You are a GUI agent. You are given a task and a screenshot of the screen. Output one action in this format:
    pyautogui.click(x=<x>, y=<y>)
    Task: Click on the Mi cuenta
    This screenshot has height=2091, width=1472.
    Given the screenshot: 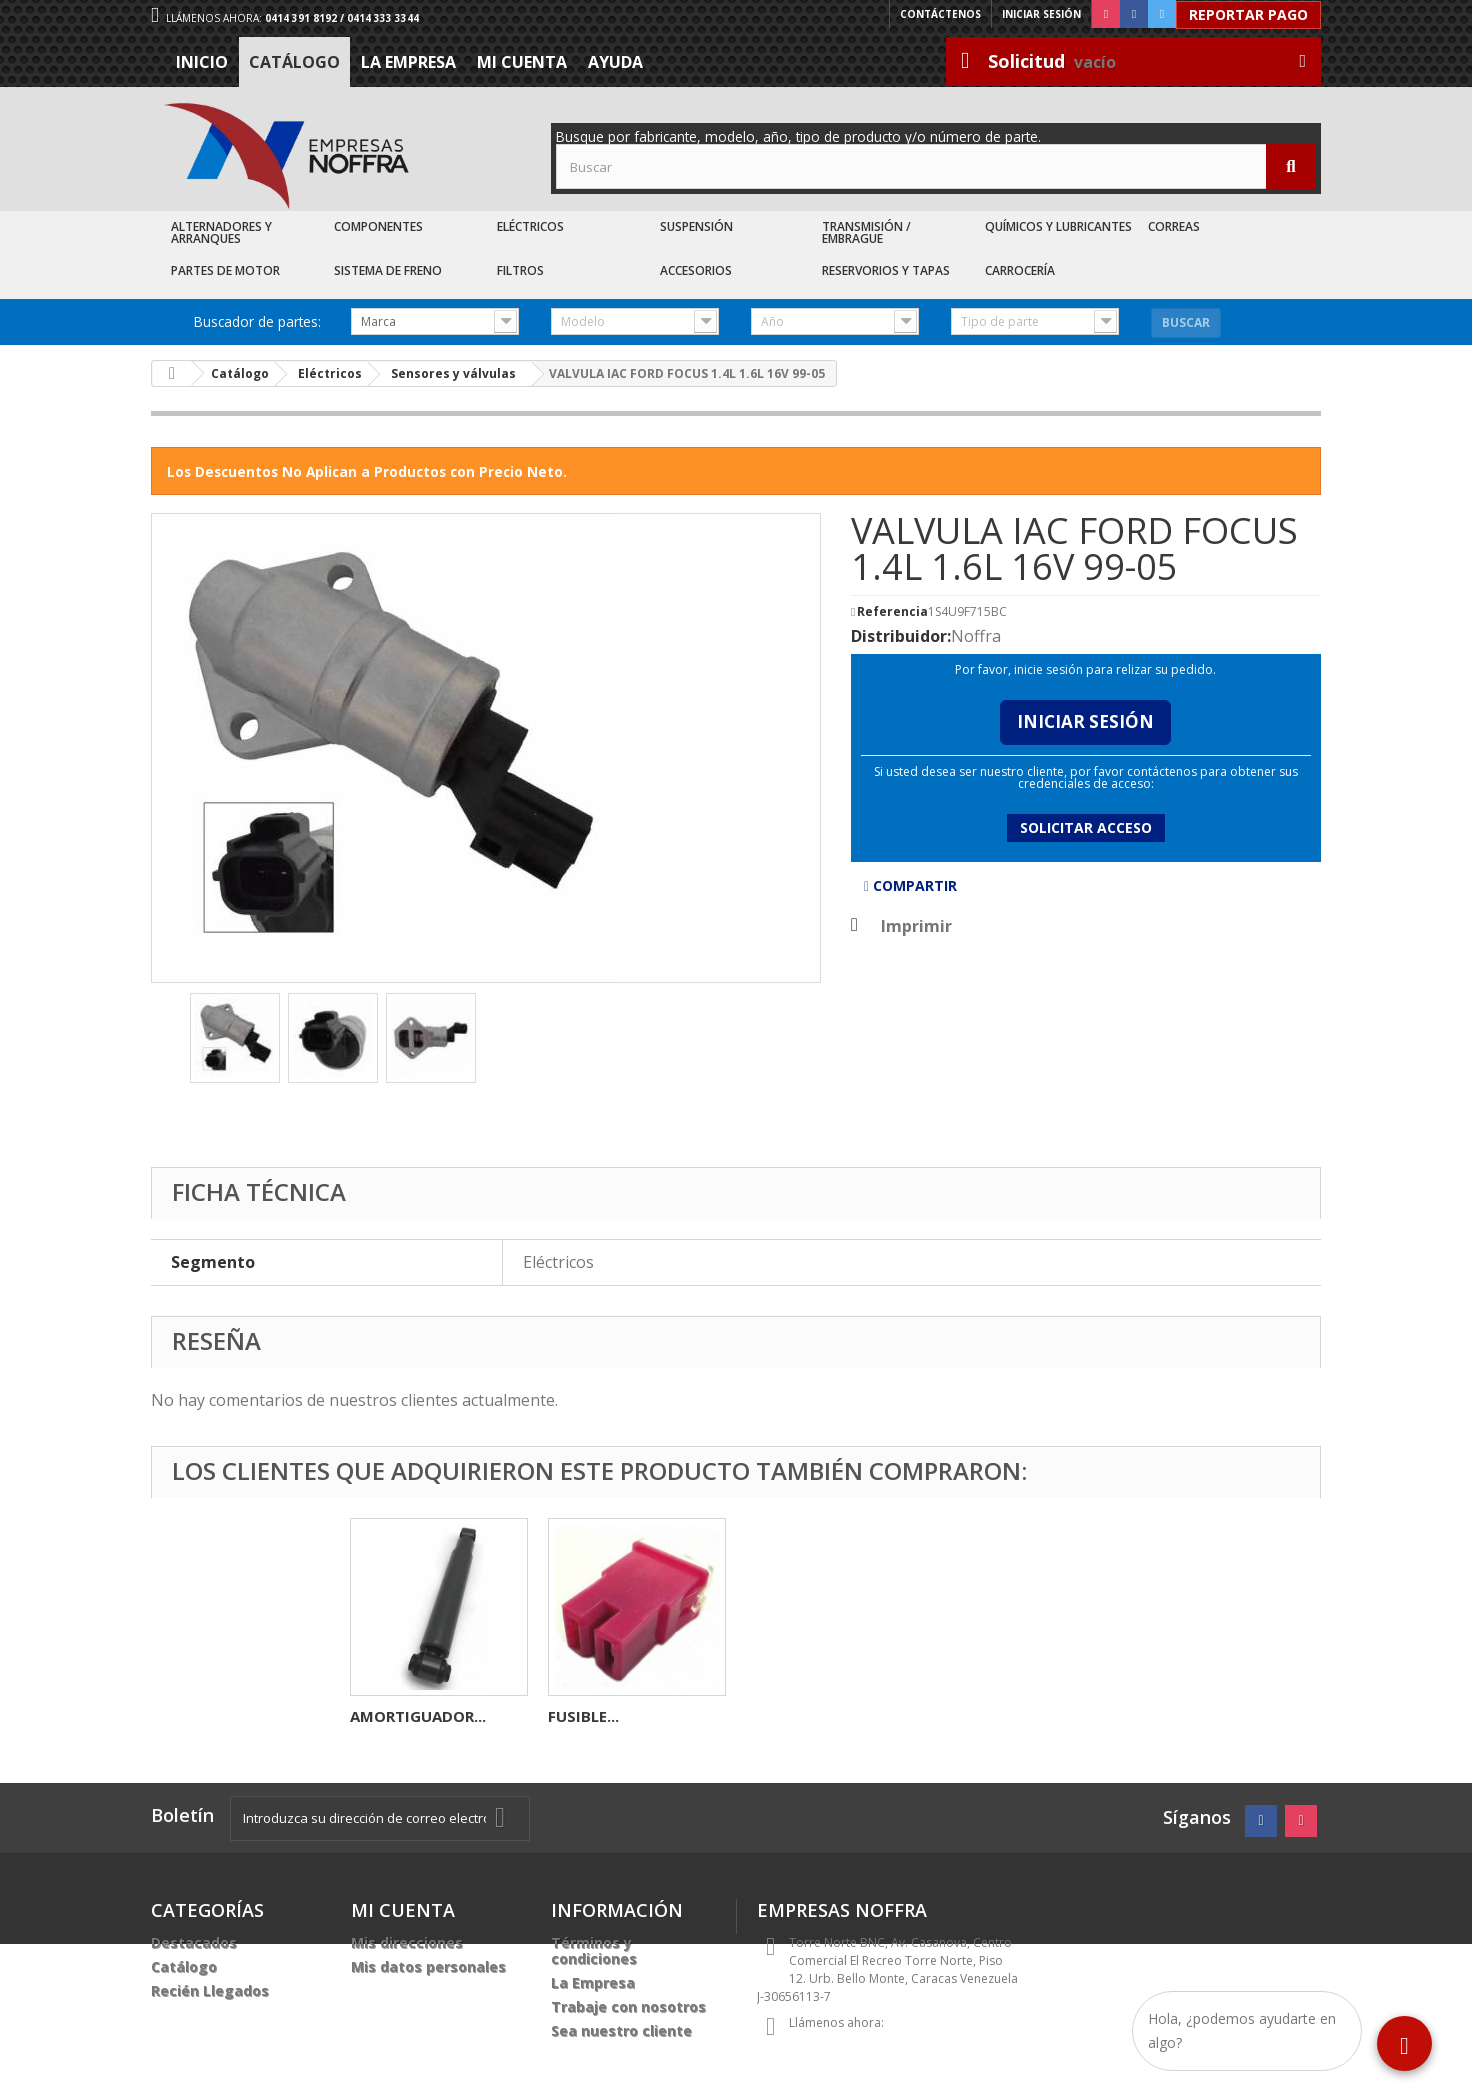 What is the action you would take?
    pyautogui.click(x=522, y=62)
    